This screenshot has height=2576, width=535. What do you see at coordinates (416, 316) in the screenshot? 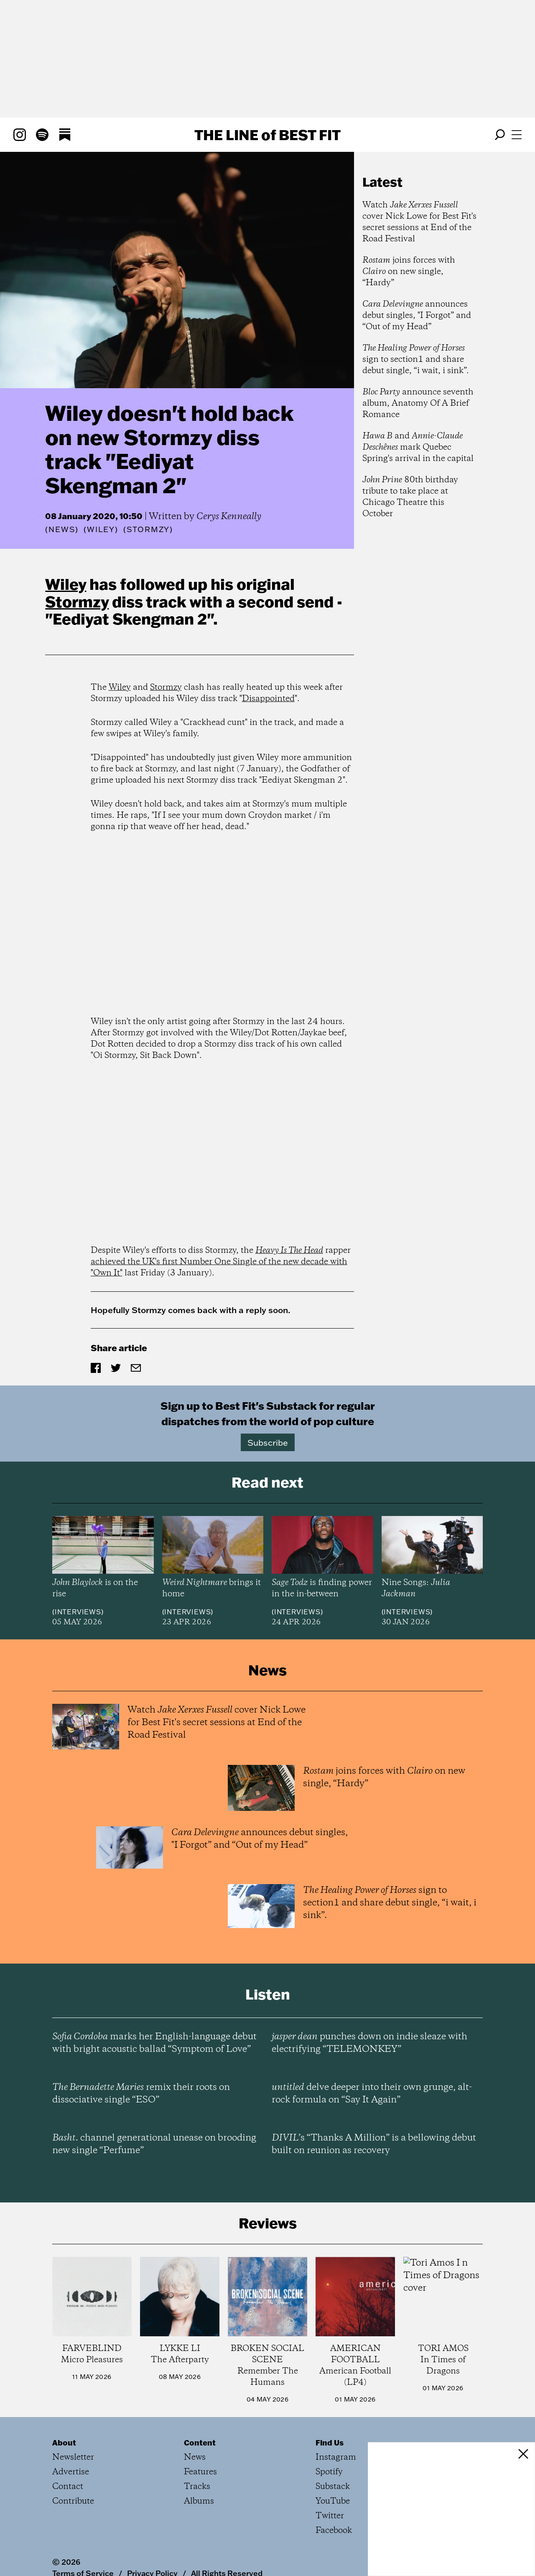
I see `announces debut singles, "I Forgot” and “Out of my Head”` at bounding box center [416, 316].